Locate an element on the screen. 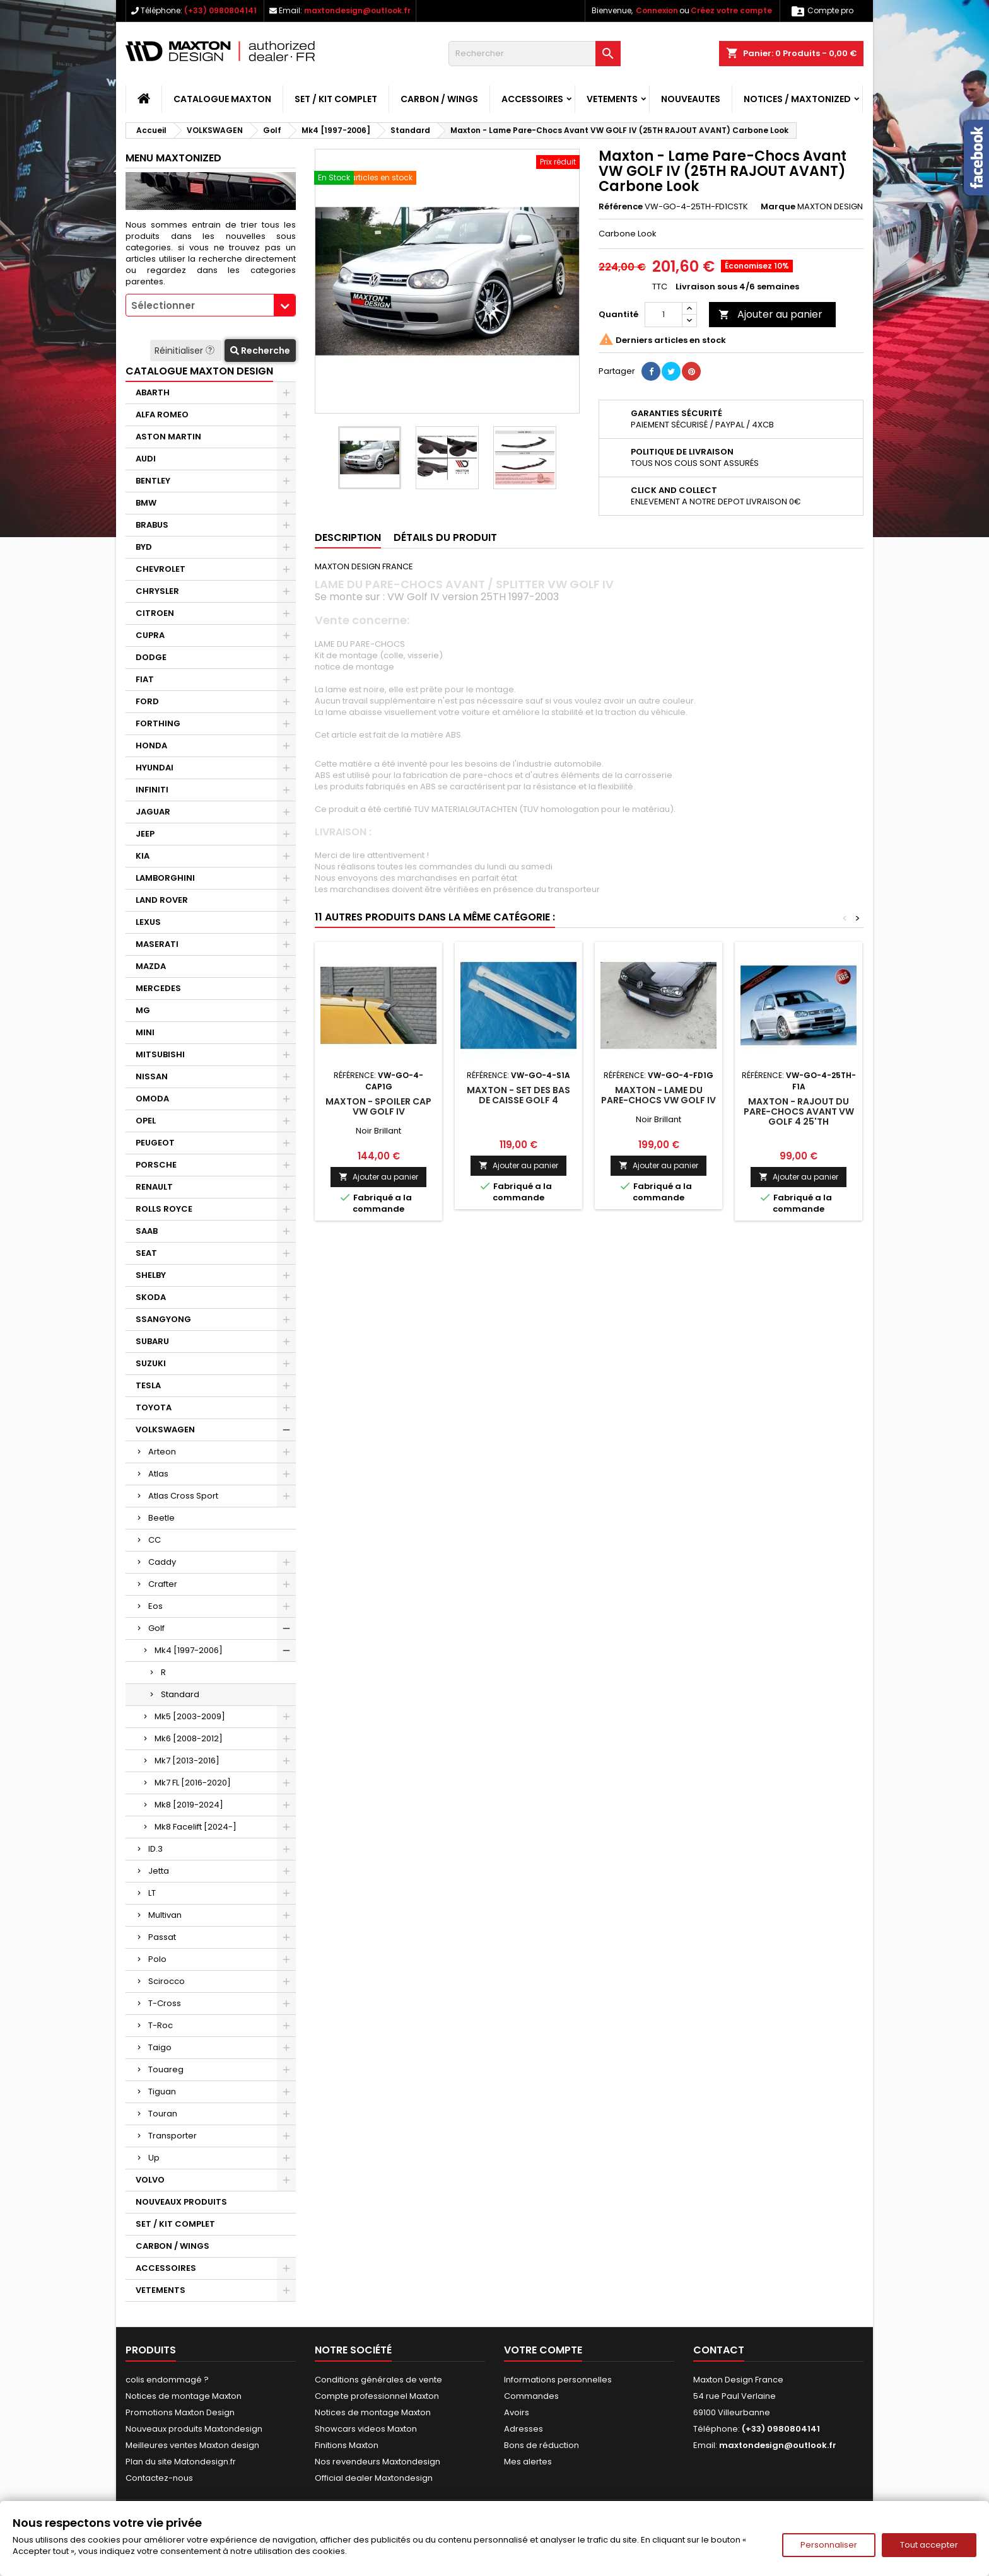  MASERATI is located at coordinates (157, 944).